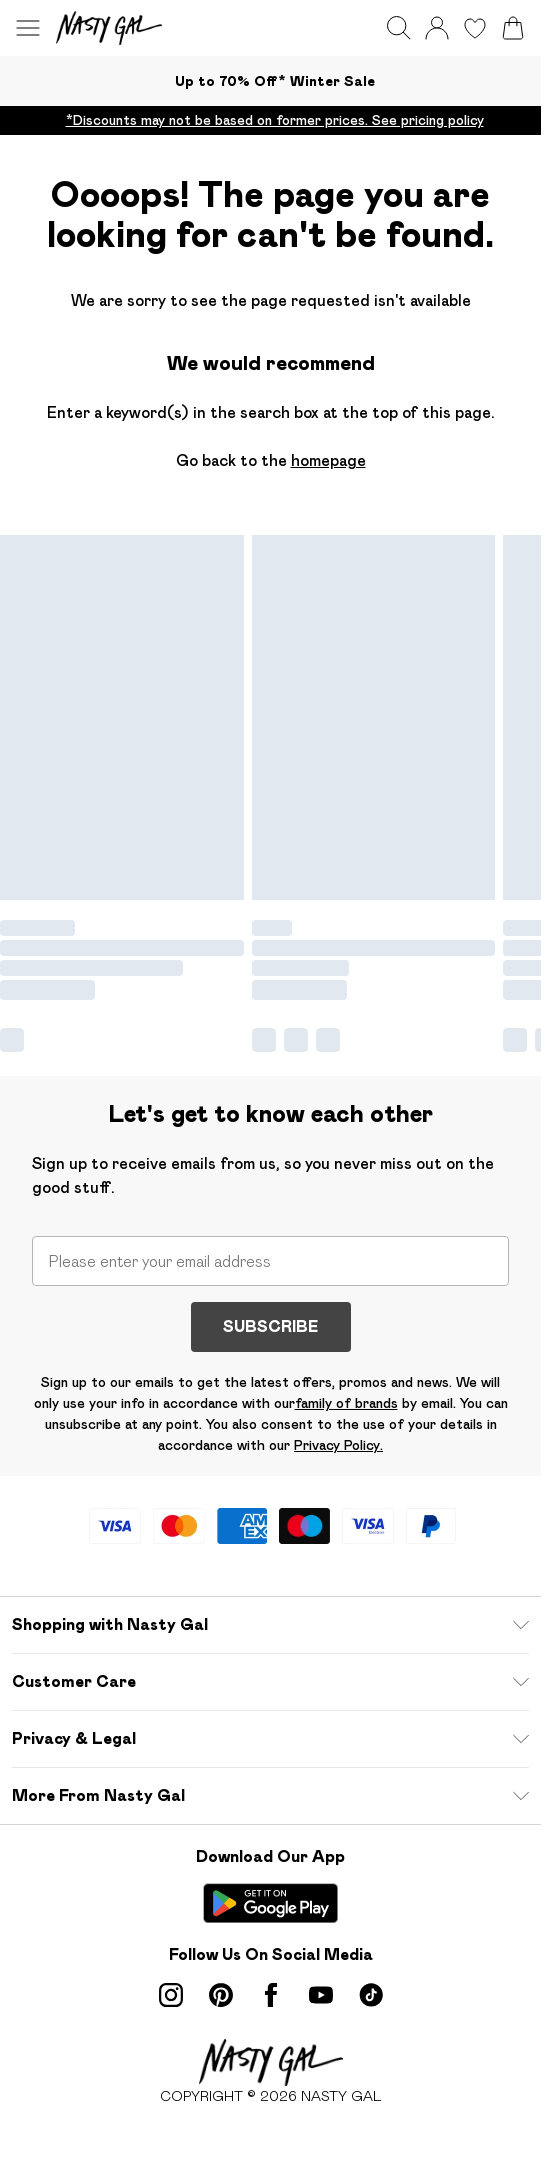 This screenshot has height=2158, width=556. What do you see at coordinates (270, 120) in the screenshot?
I see `[list]` at bounding box center [270, 120].